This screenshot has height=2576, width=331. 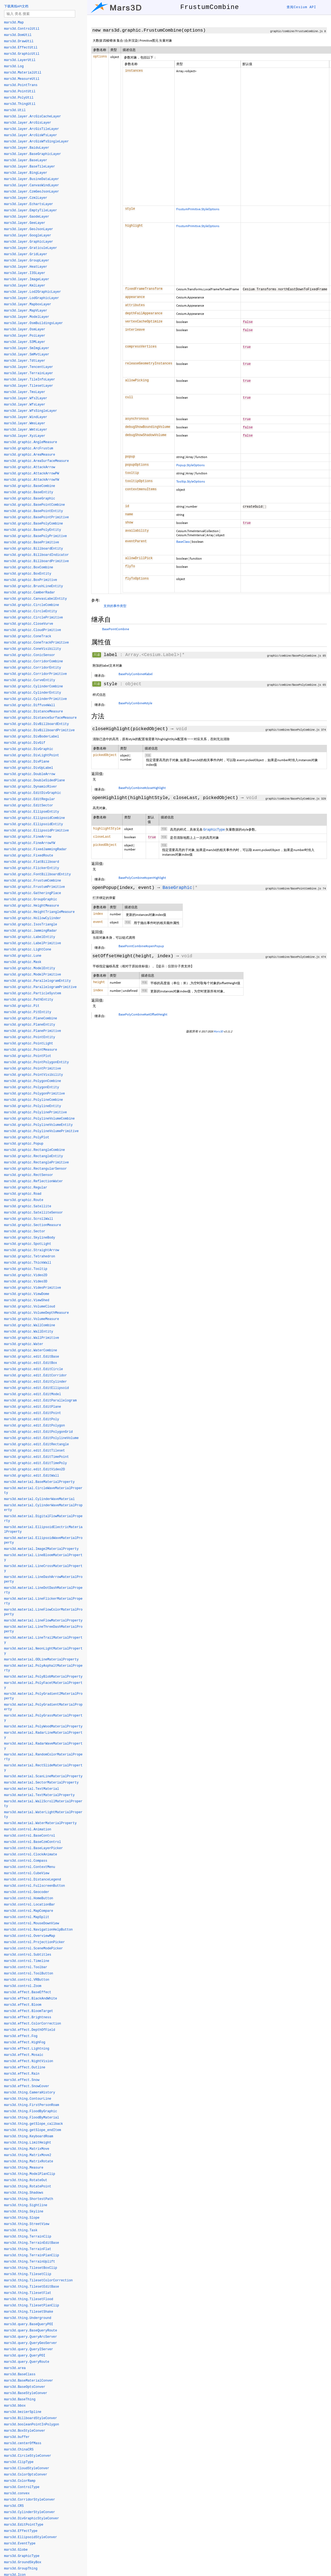 What do you see at coordinates (29, 1238) in the screenshot?
I see `mars3d.graphic.SkylineBody` at bounding box center [29, 1238].